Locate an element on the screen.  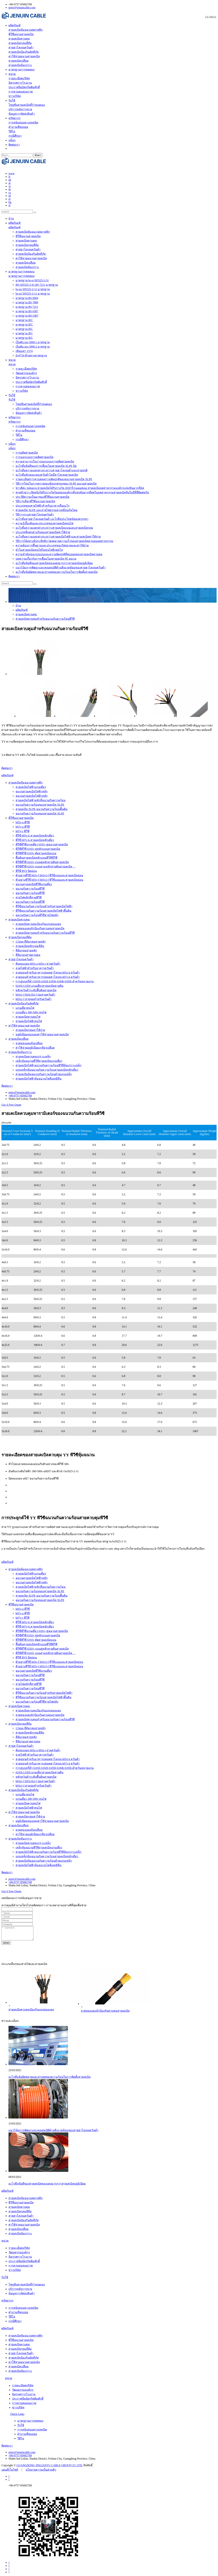
fr is located at coordinates (9, 173).